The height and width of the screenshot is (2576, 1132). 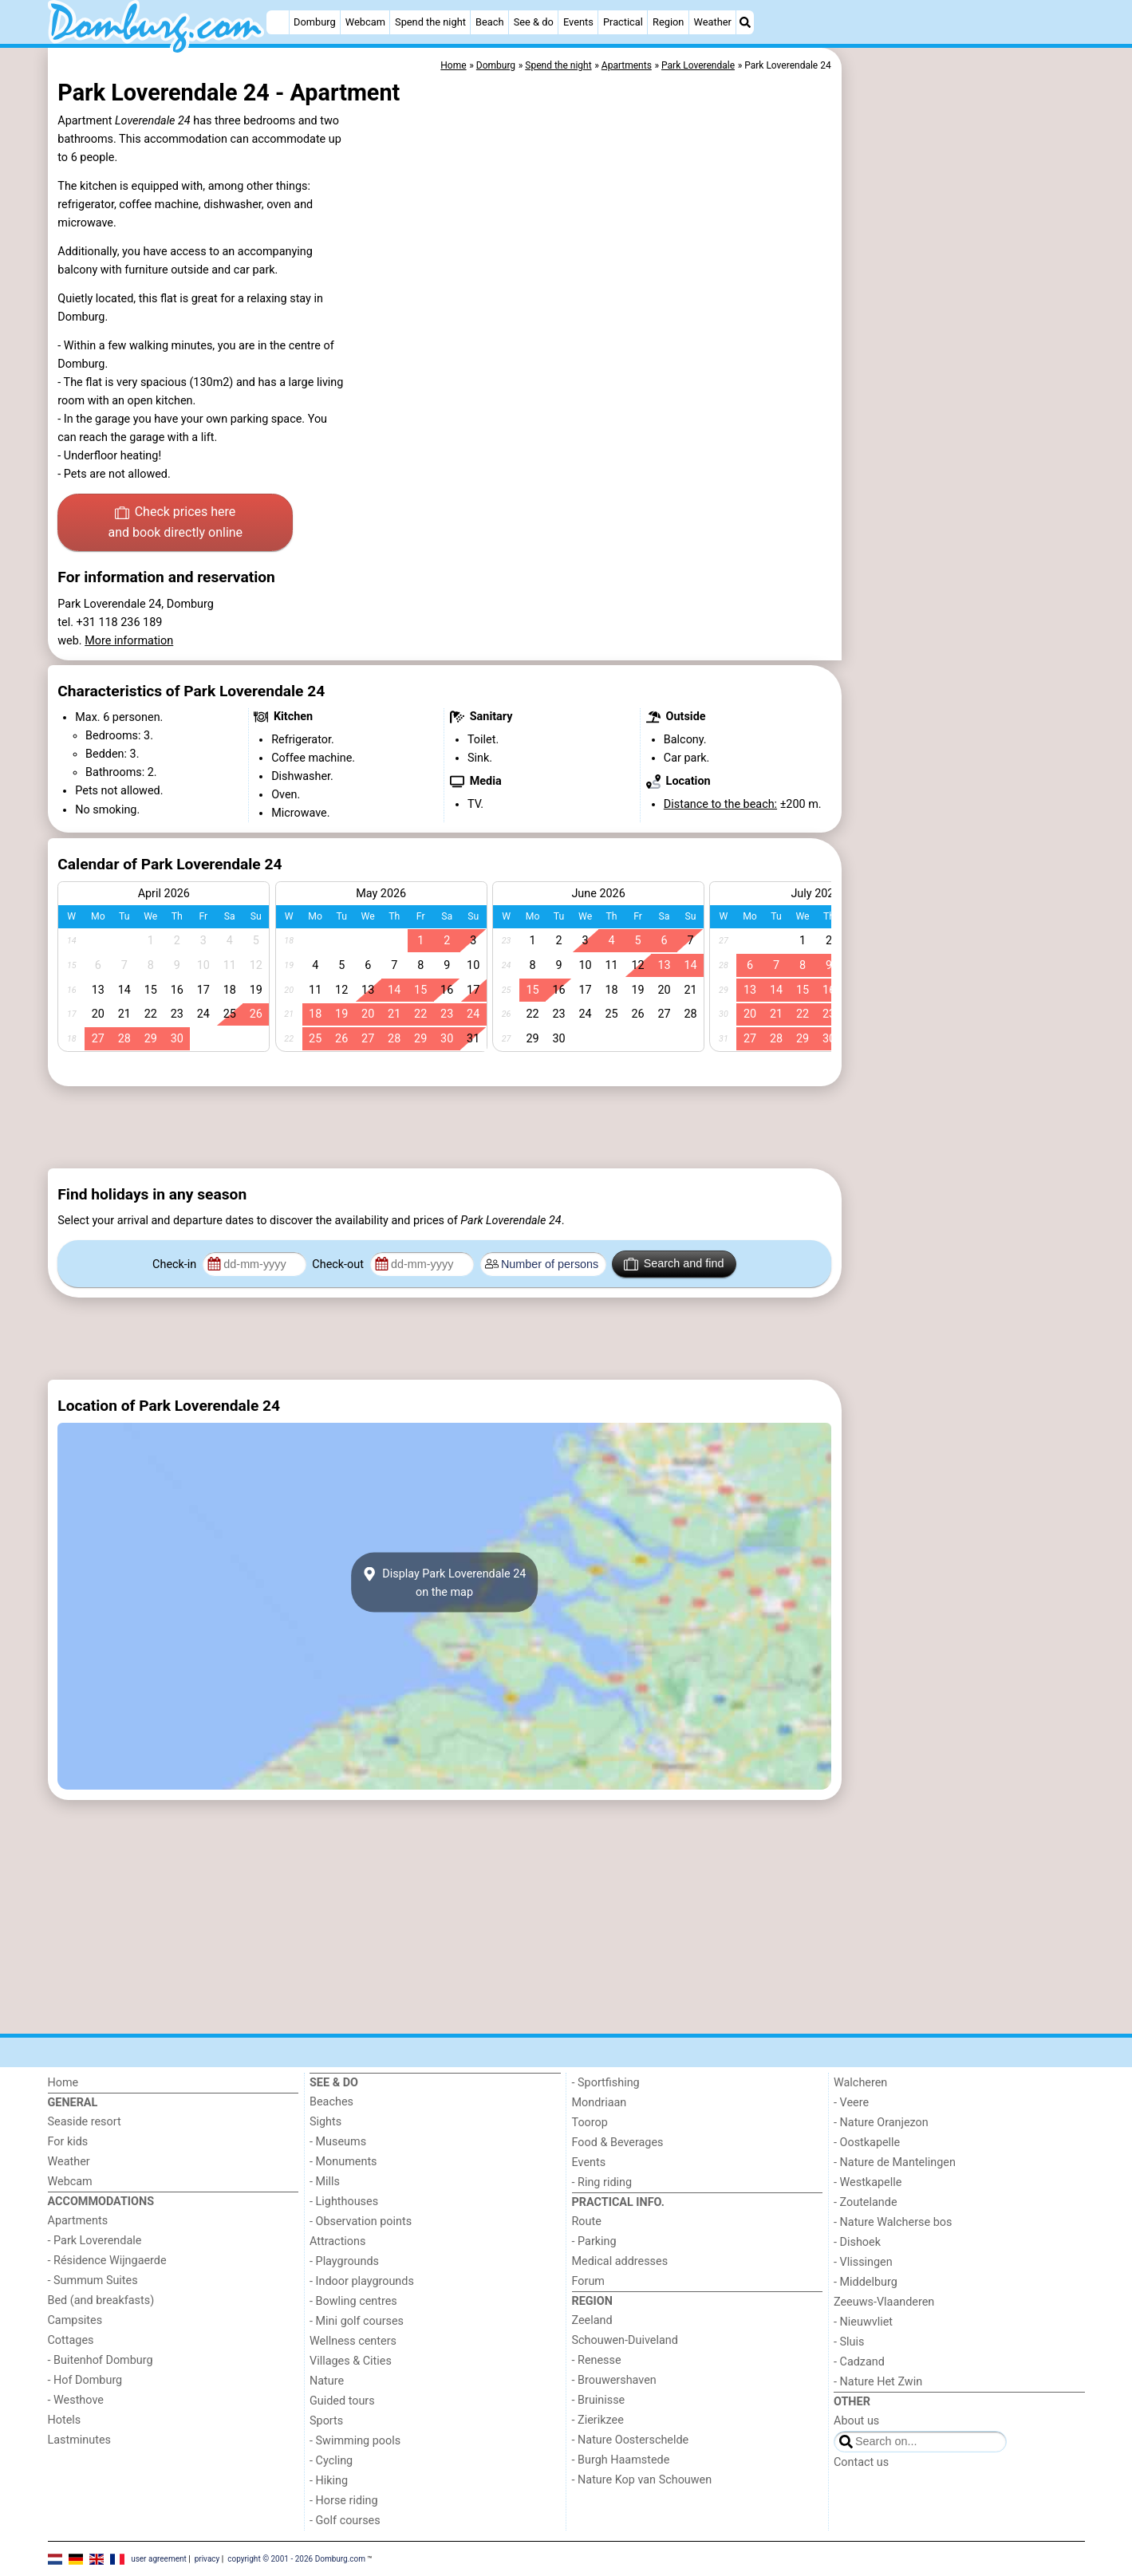 What do you see at coordinates (353, 2341) in the screenshot?
I see `Wellness centers` at bounding box center [353, 2341].